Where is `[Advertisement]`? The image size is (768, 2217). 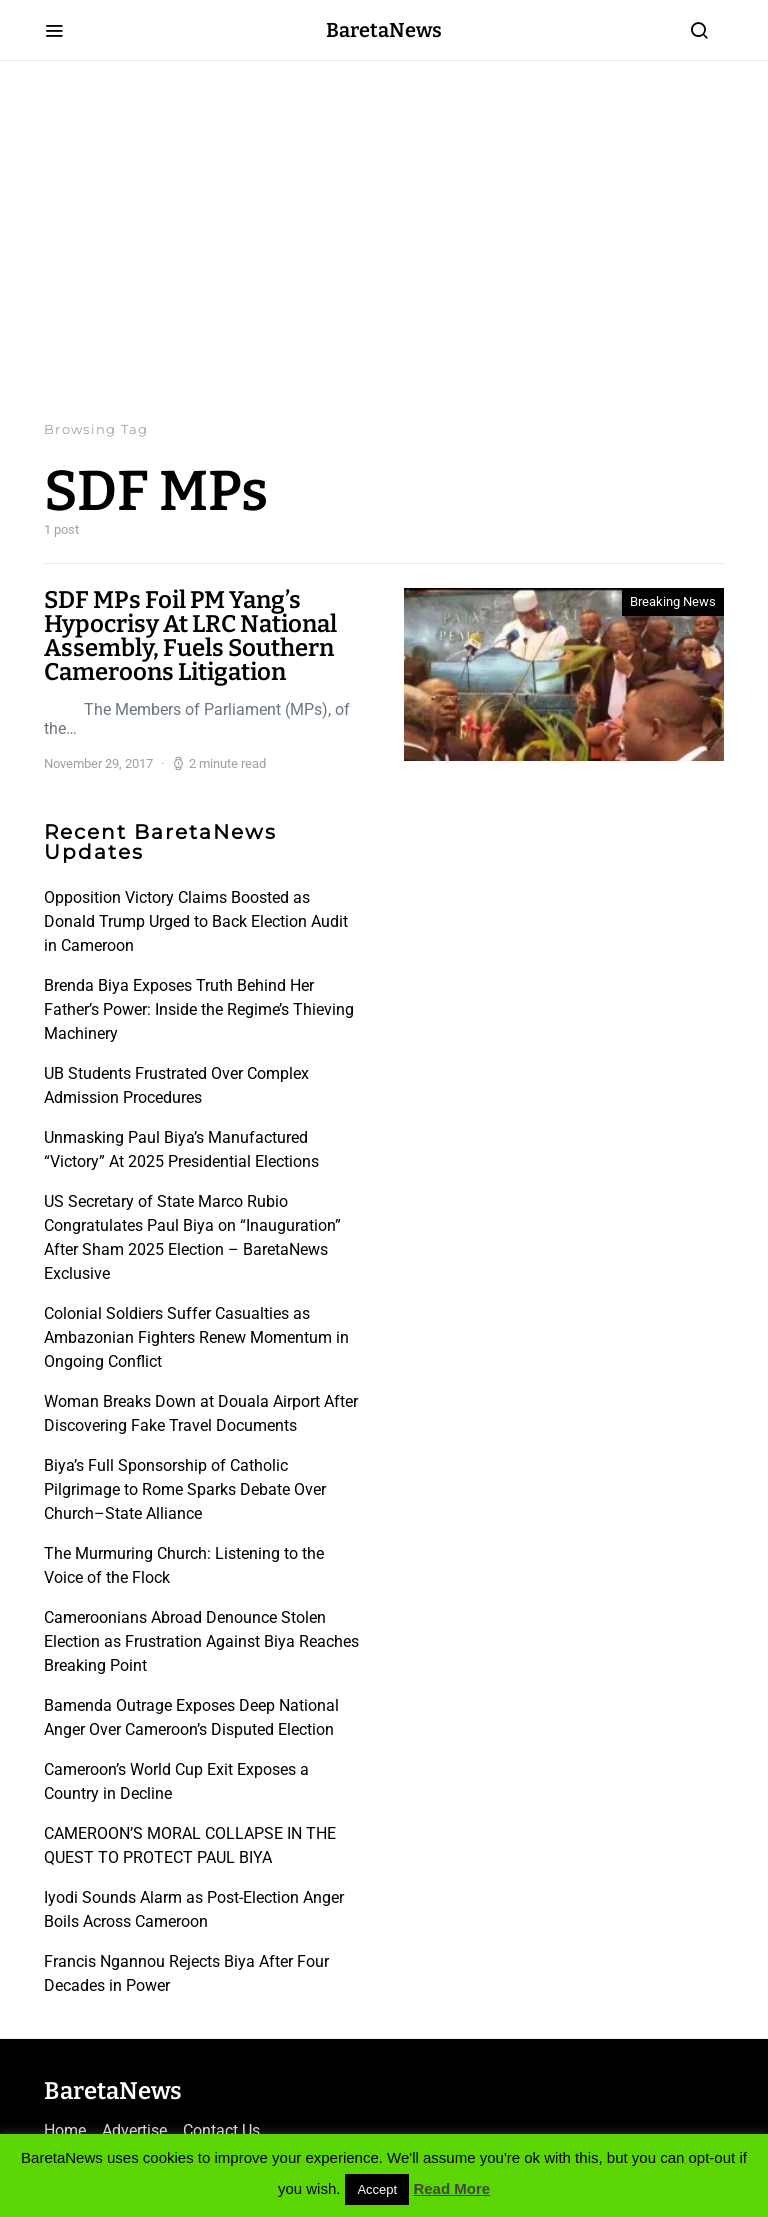 [Advertisement] is located at coordinates (384, 240).